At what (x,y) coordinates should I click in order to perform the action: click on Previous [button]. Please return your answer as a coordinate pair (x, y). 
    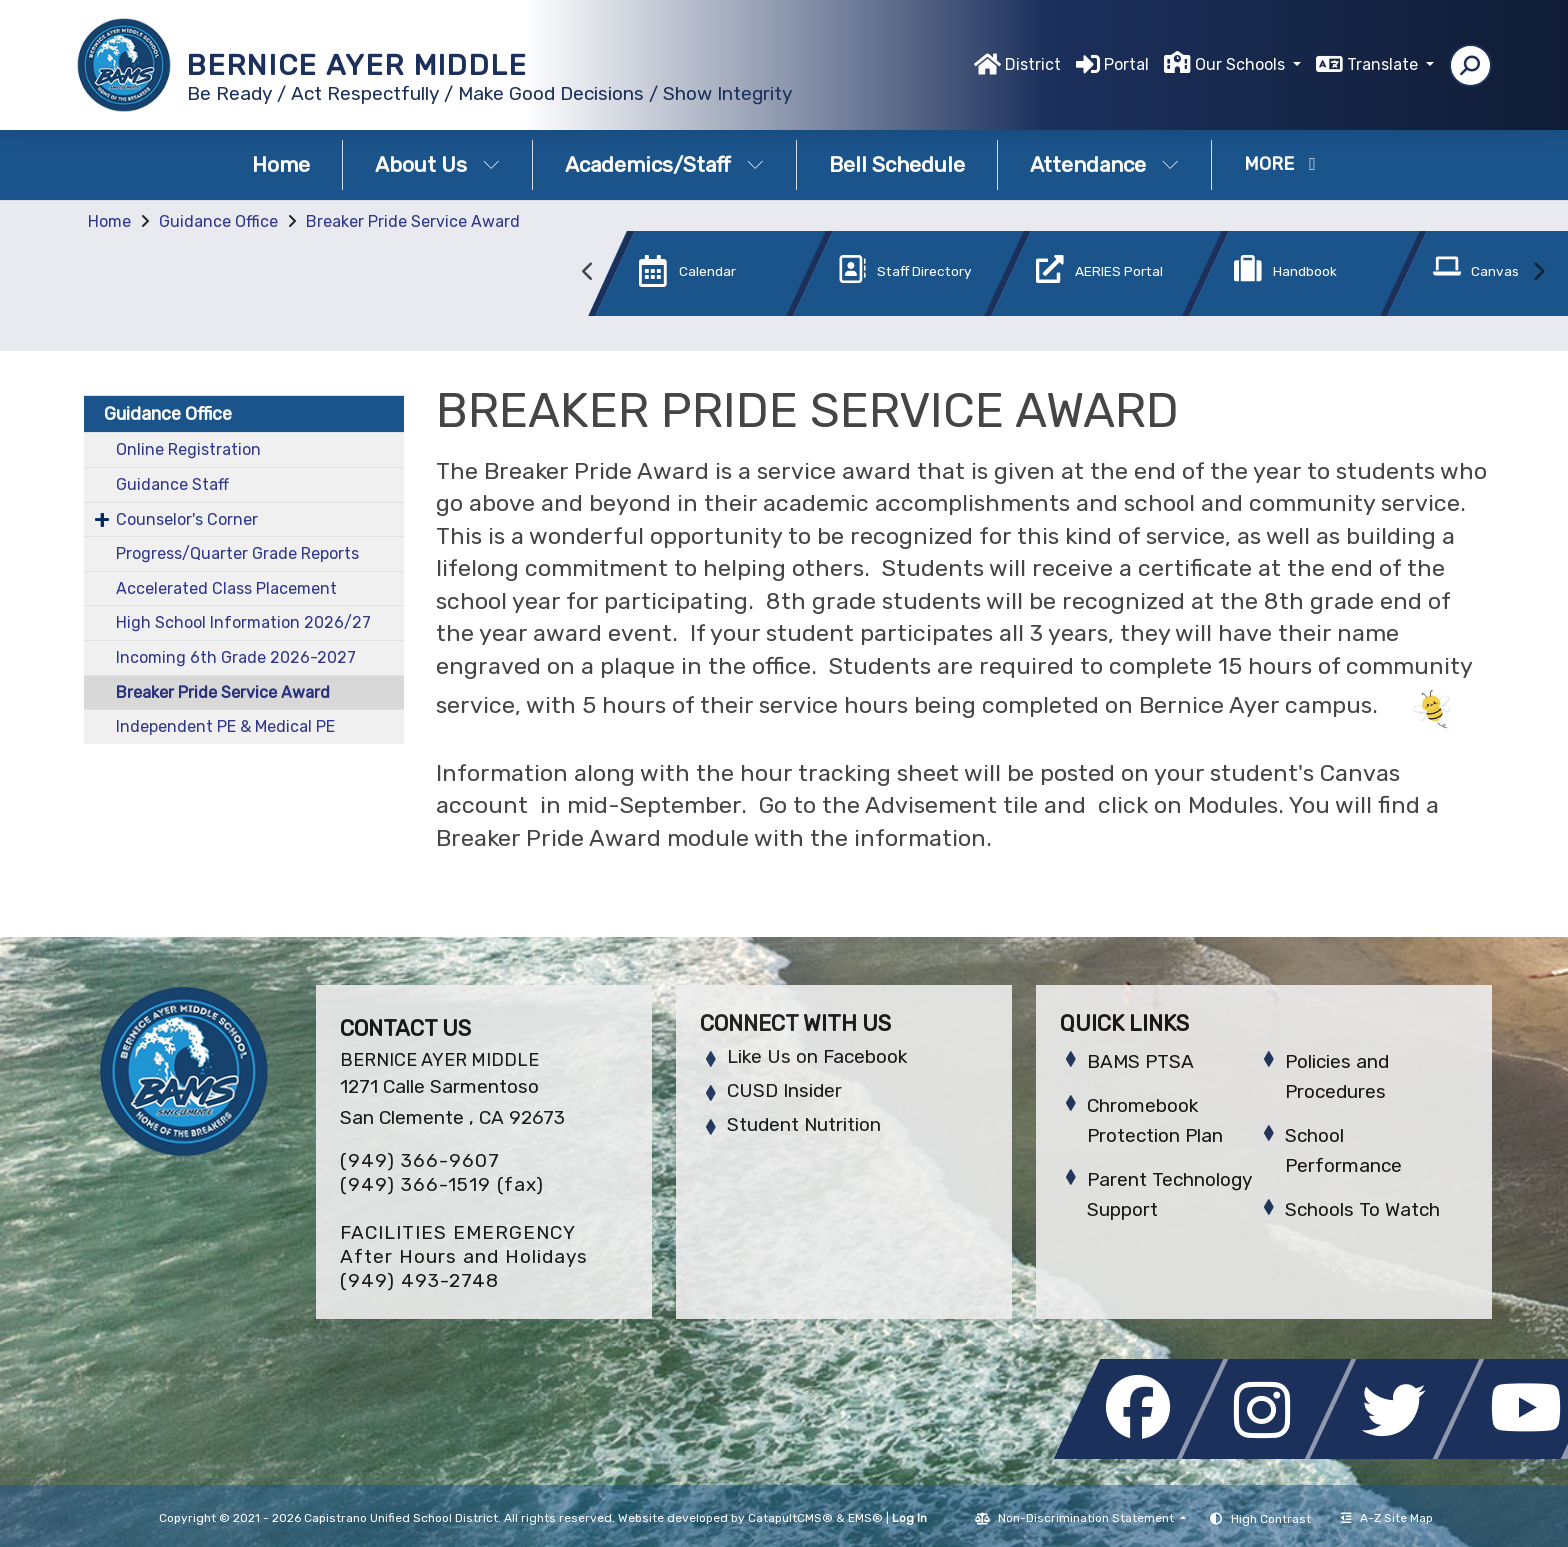
    Looking at the image, I should click on (588, 272).